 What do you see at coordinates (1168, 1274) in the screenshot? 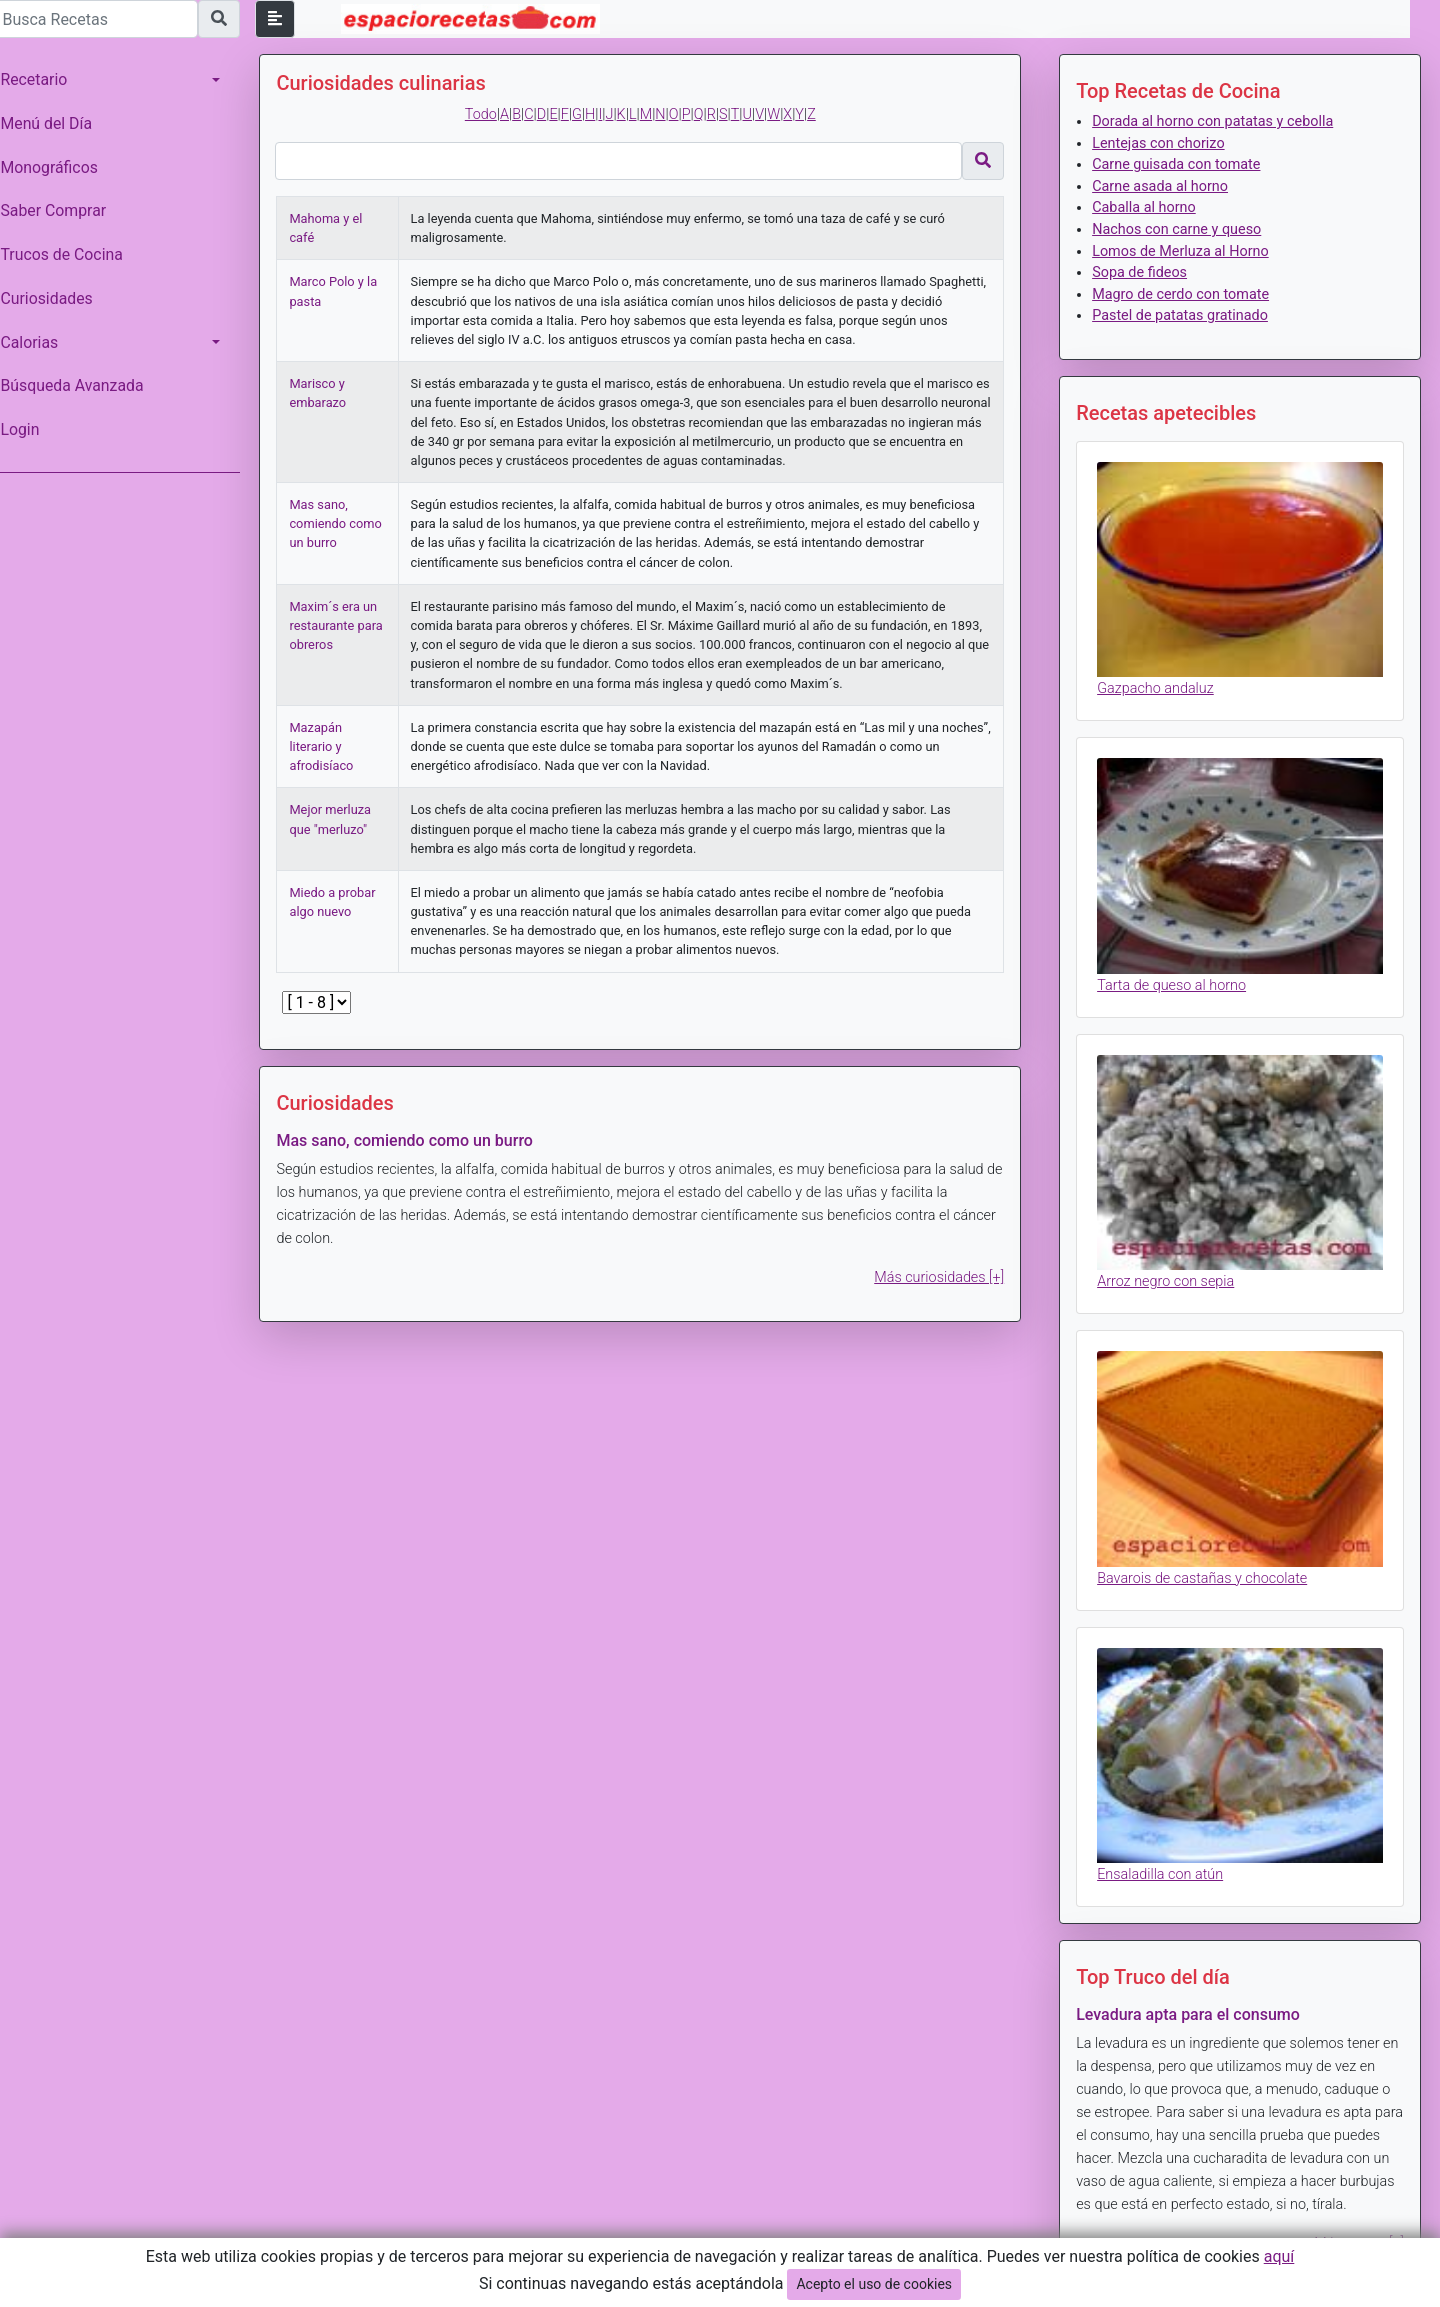
I see `Arroz negro con sepia` at bounding box center [1168, 1274].